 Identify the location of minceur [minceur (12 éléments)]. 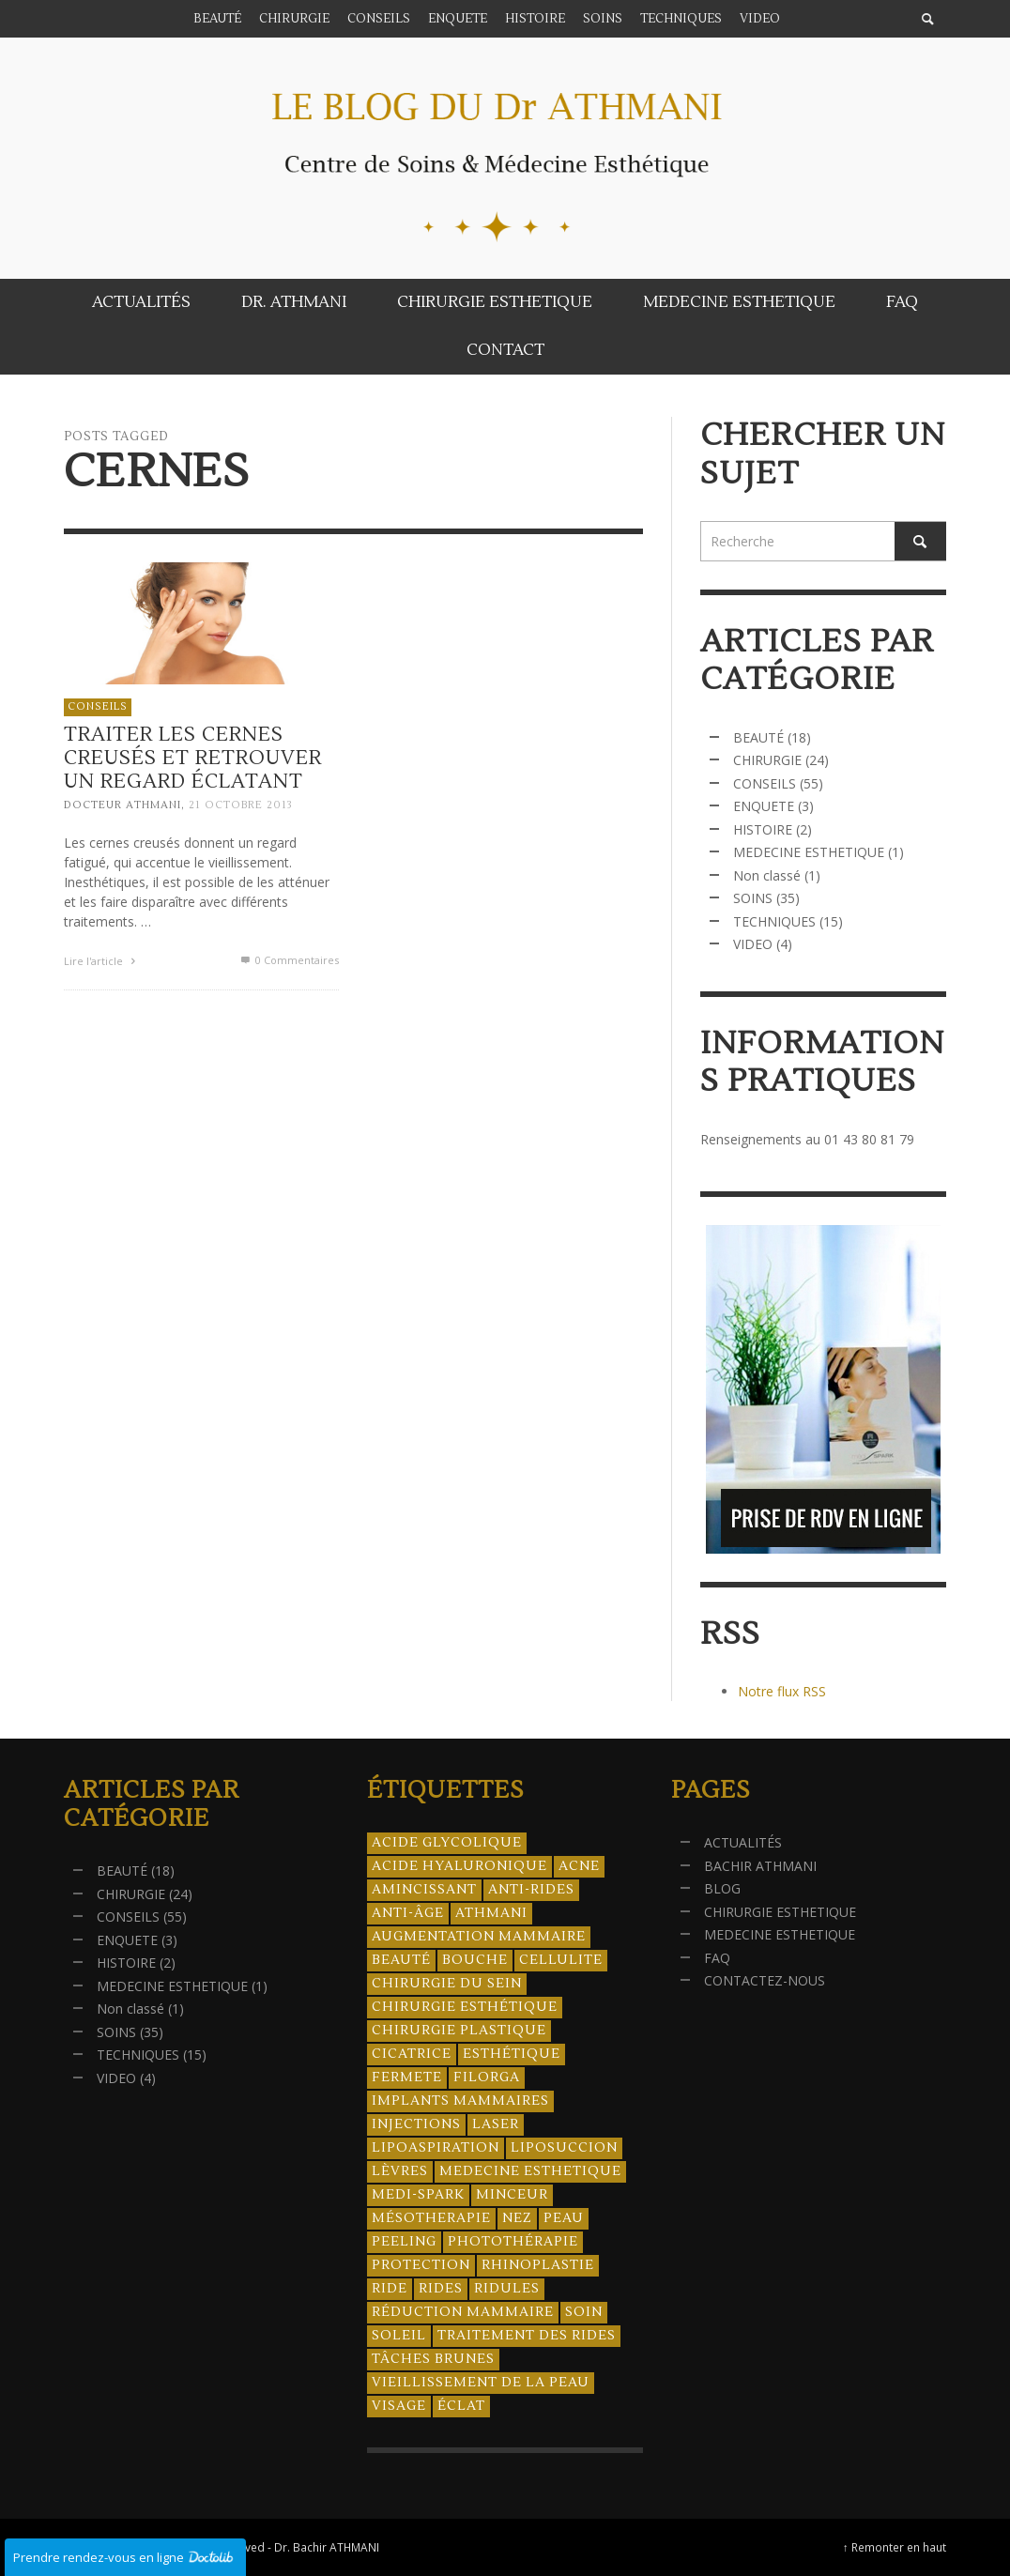
(512, 2194).